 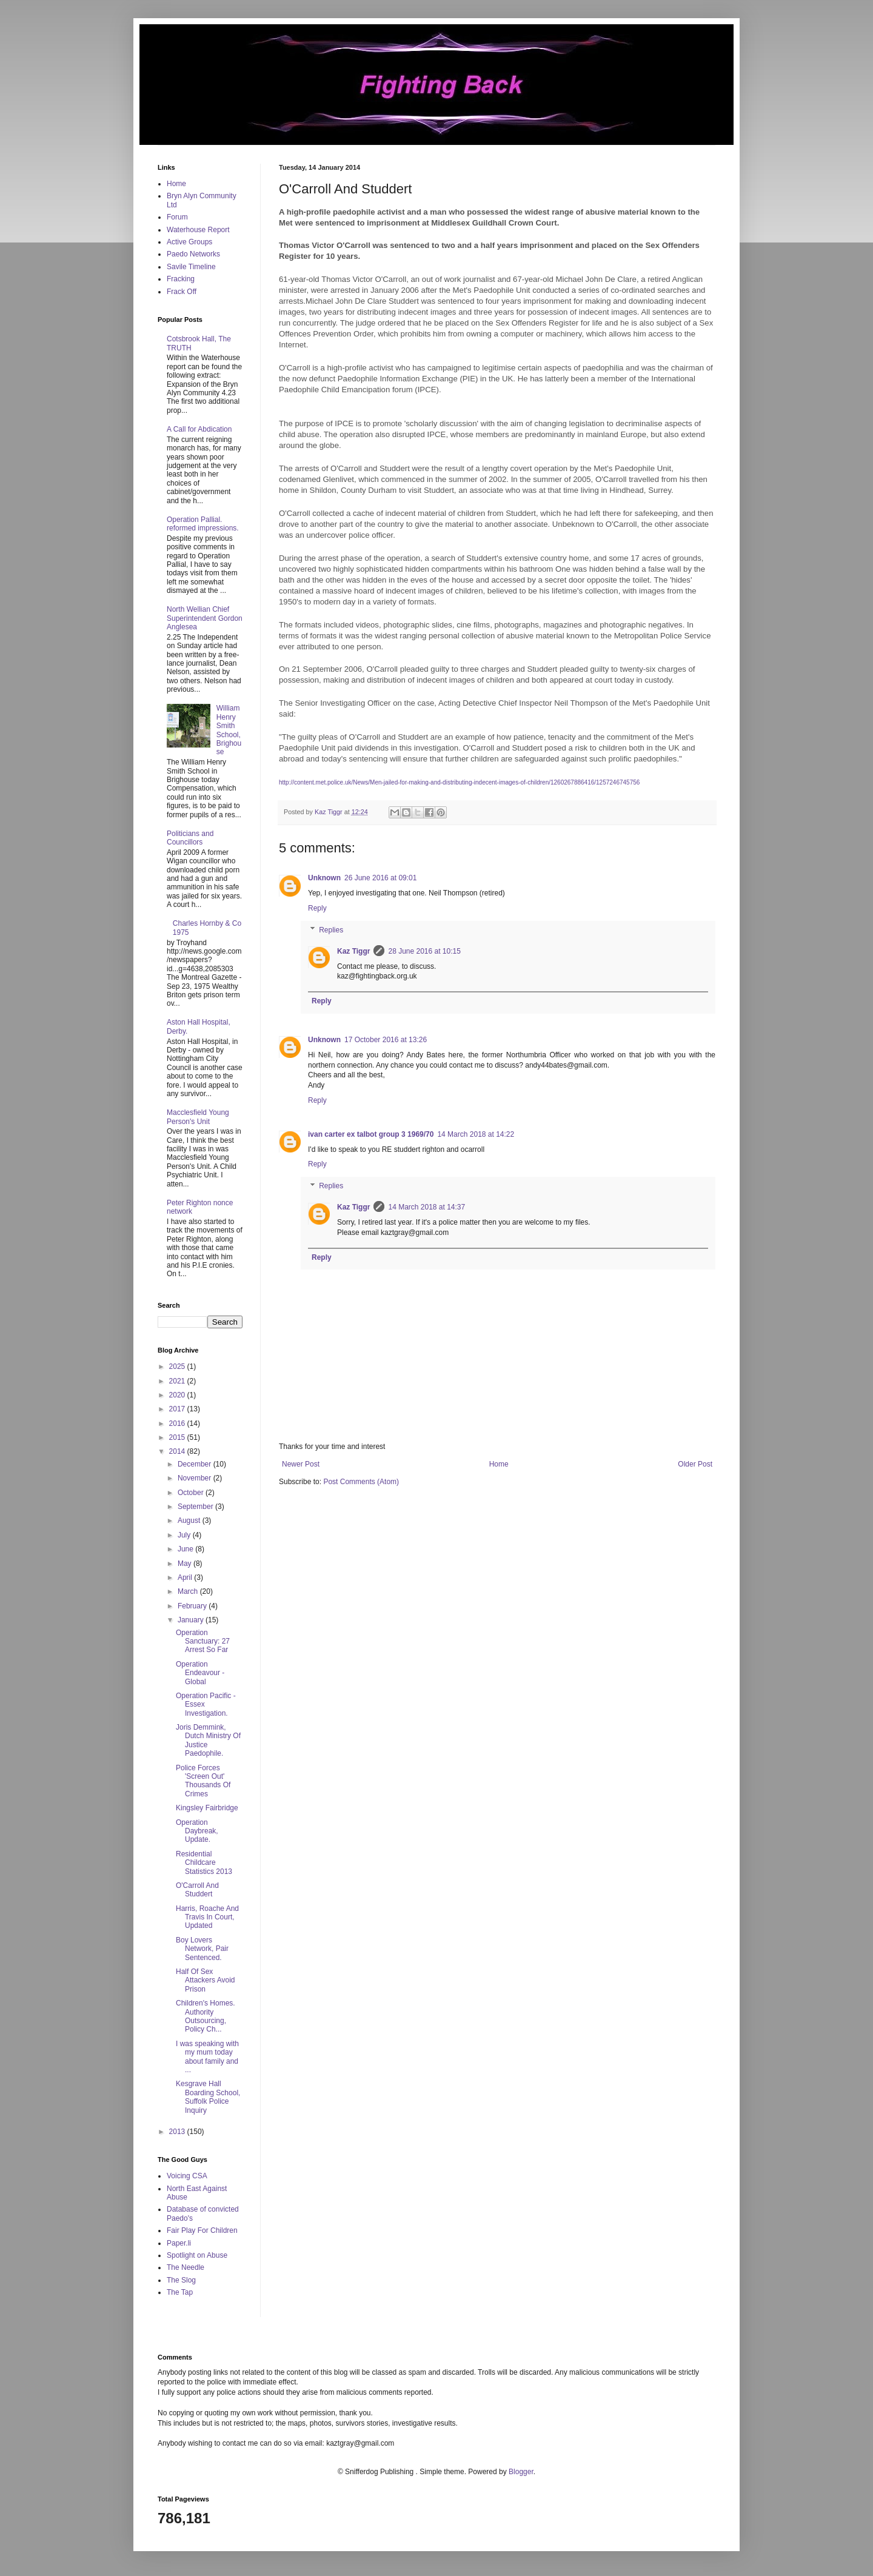 I want to click on Operation Sanctuary: 27 Arrest So Far, so click(x=203, y=1641).